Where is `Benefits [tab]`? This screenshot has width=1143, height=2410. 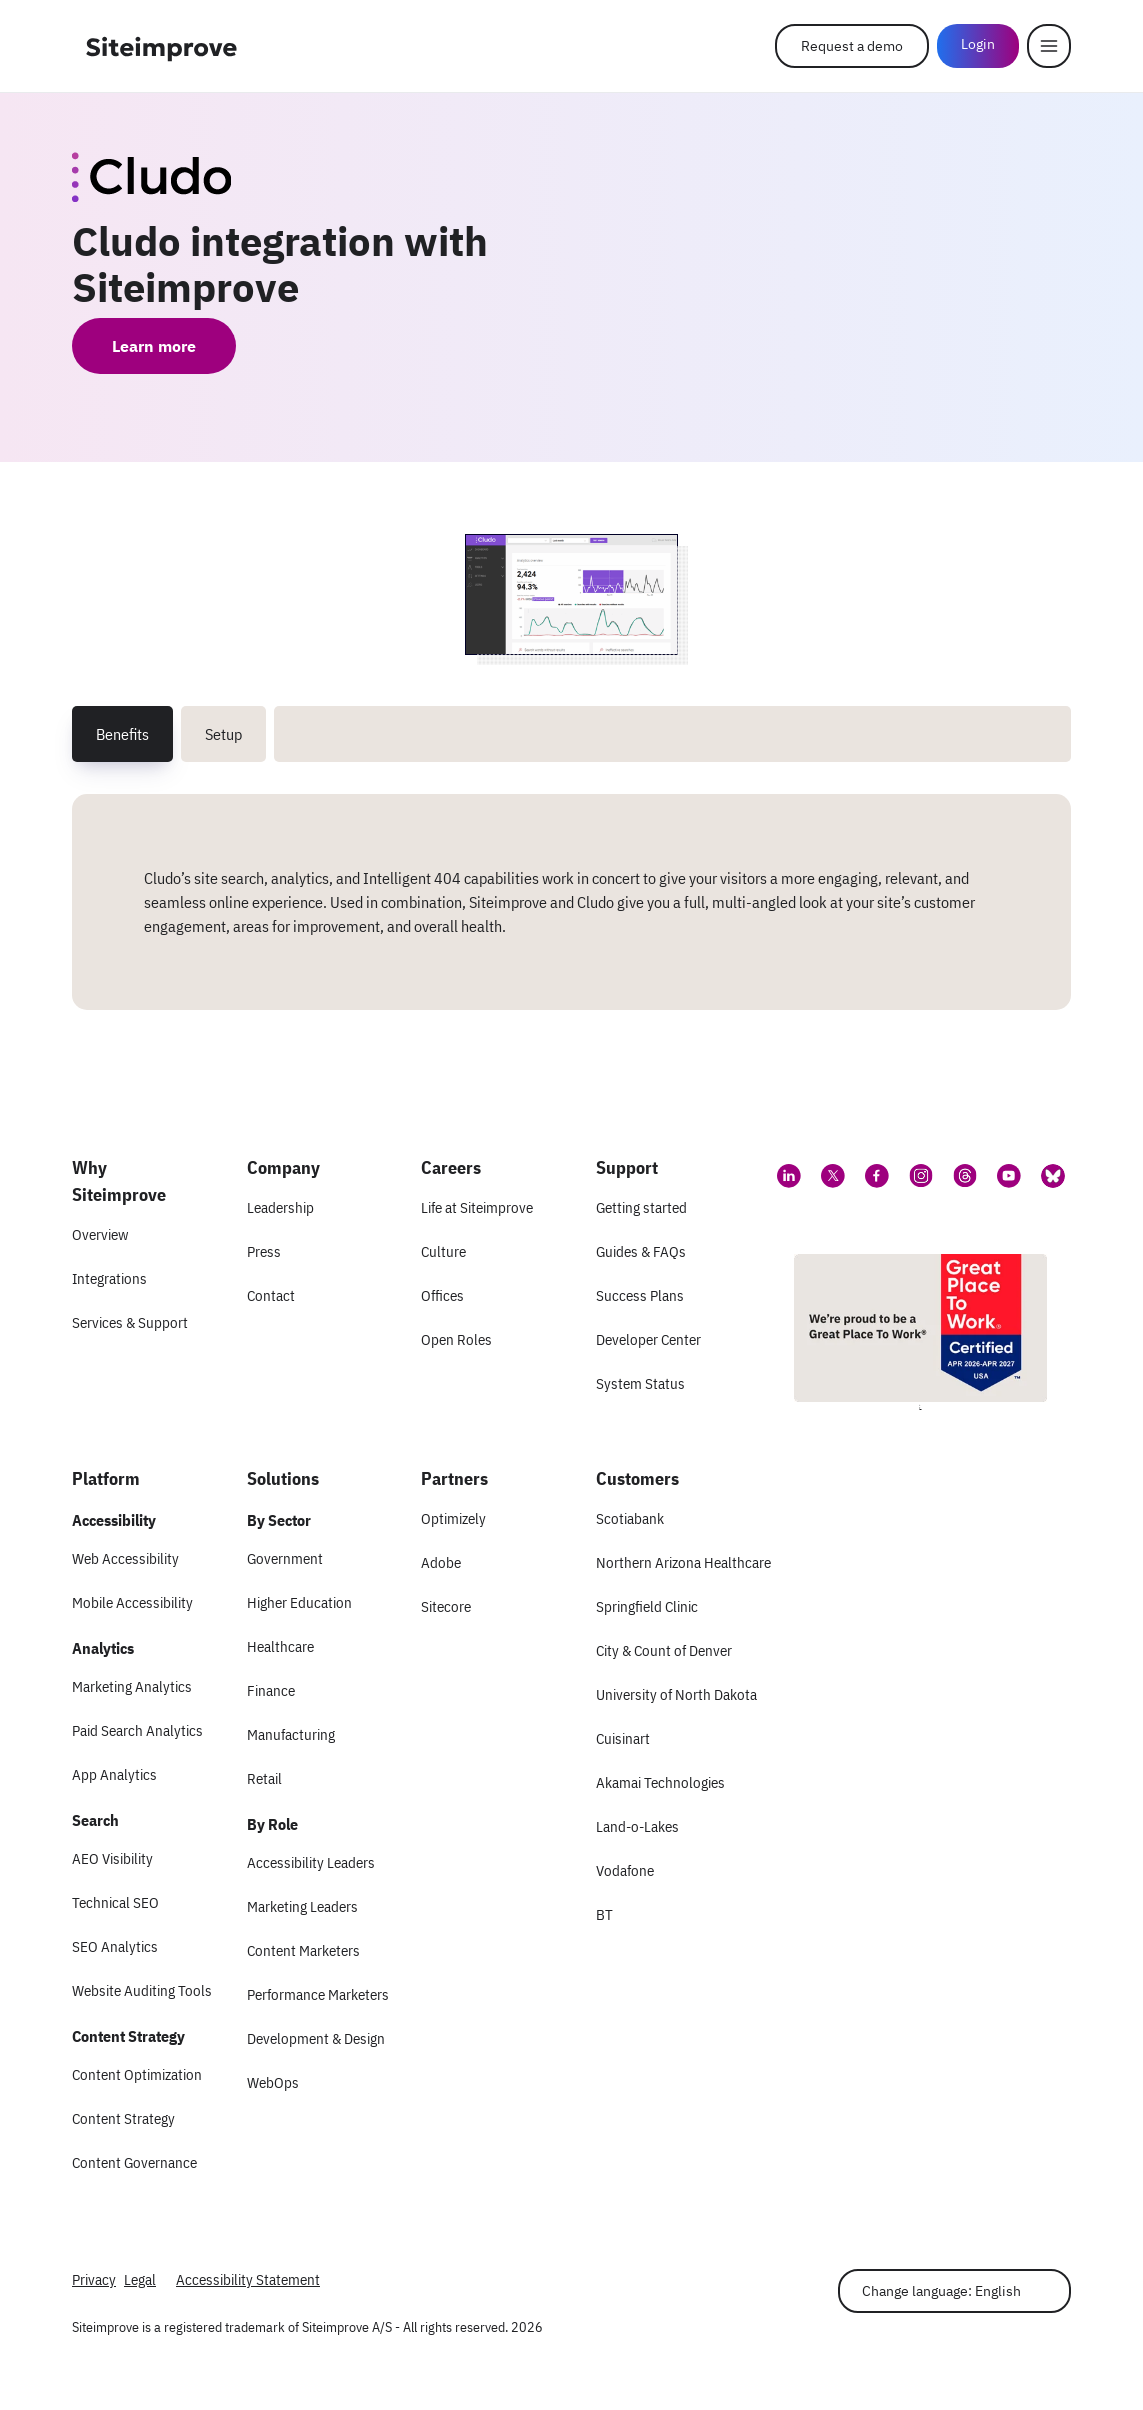
Benefits [tab] is located at coordinates (122, 734).